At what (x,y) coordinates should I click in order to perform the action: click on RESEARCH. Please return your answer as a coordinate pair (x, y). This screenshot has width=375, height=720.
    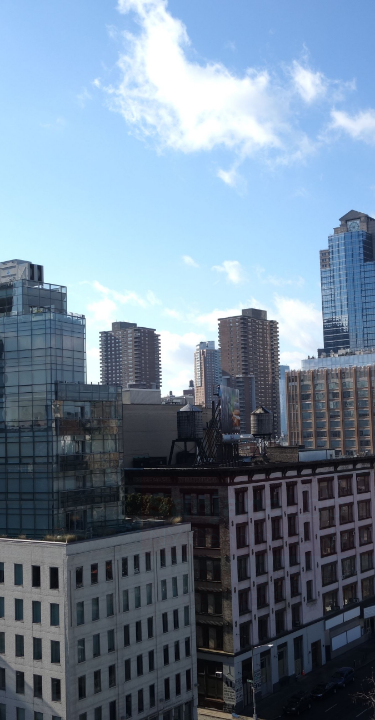
    Looking at the image, I should click on (303, 576).